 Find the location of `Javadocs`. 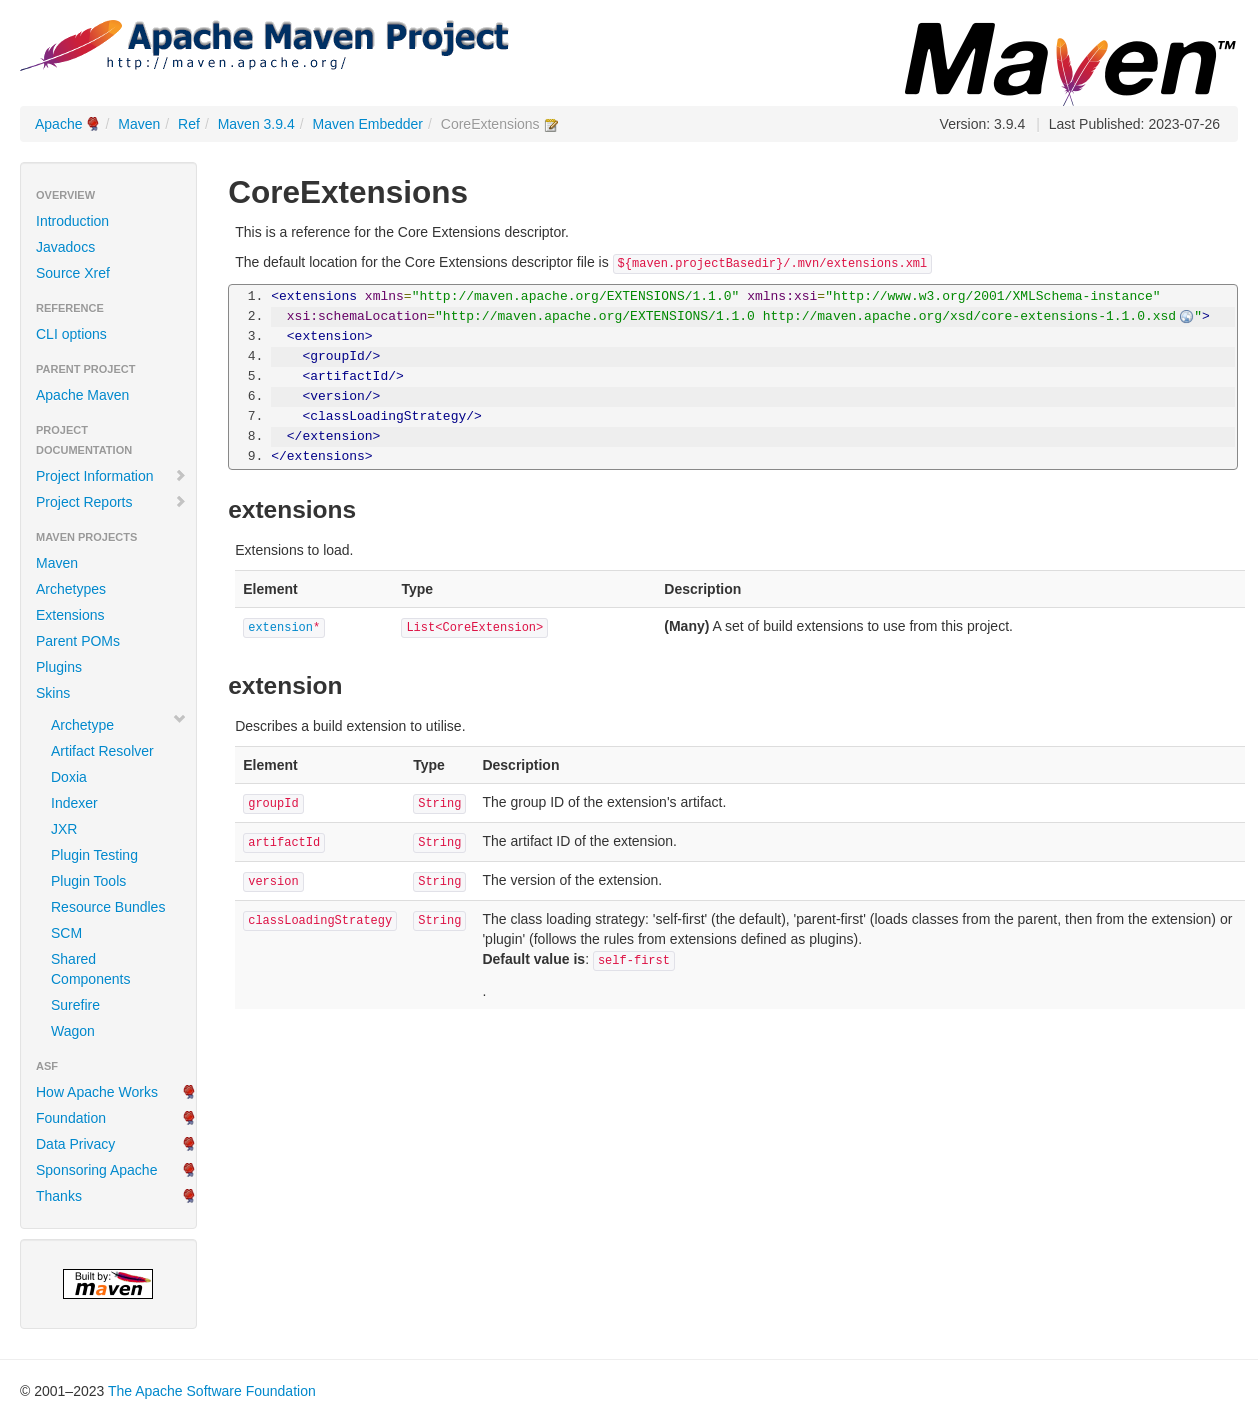

Javadocs is located at coordinates (65, 247).